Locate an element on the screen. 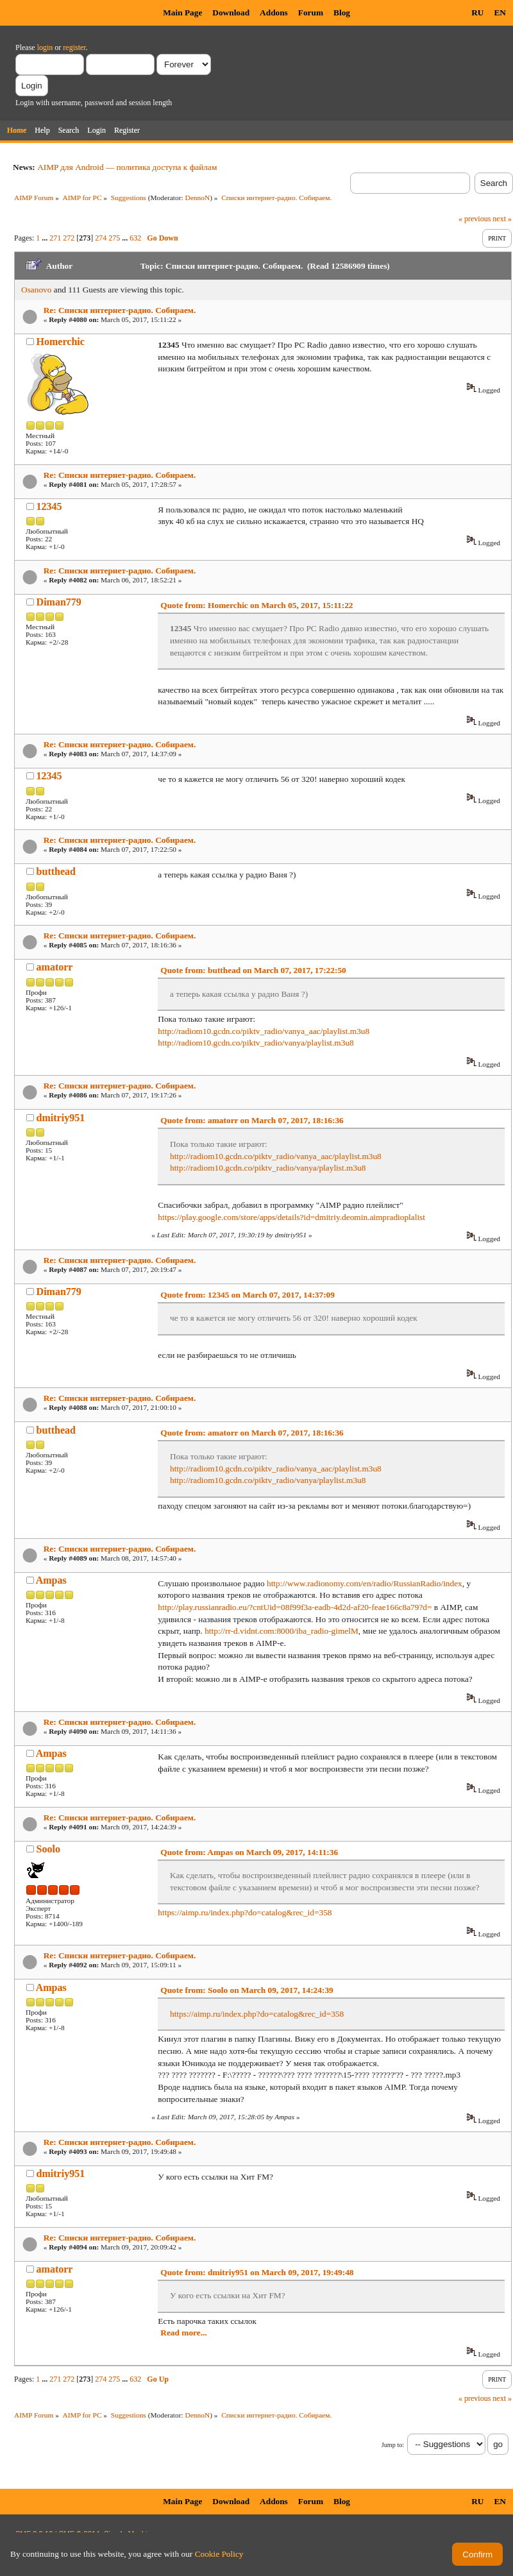  Quote from: 12345 on March 07, 2017, 14:37:09 is located at coordinates (247, 1295).